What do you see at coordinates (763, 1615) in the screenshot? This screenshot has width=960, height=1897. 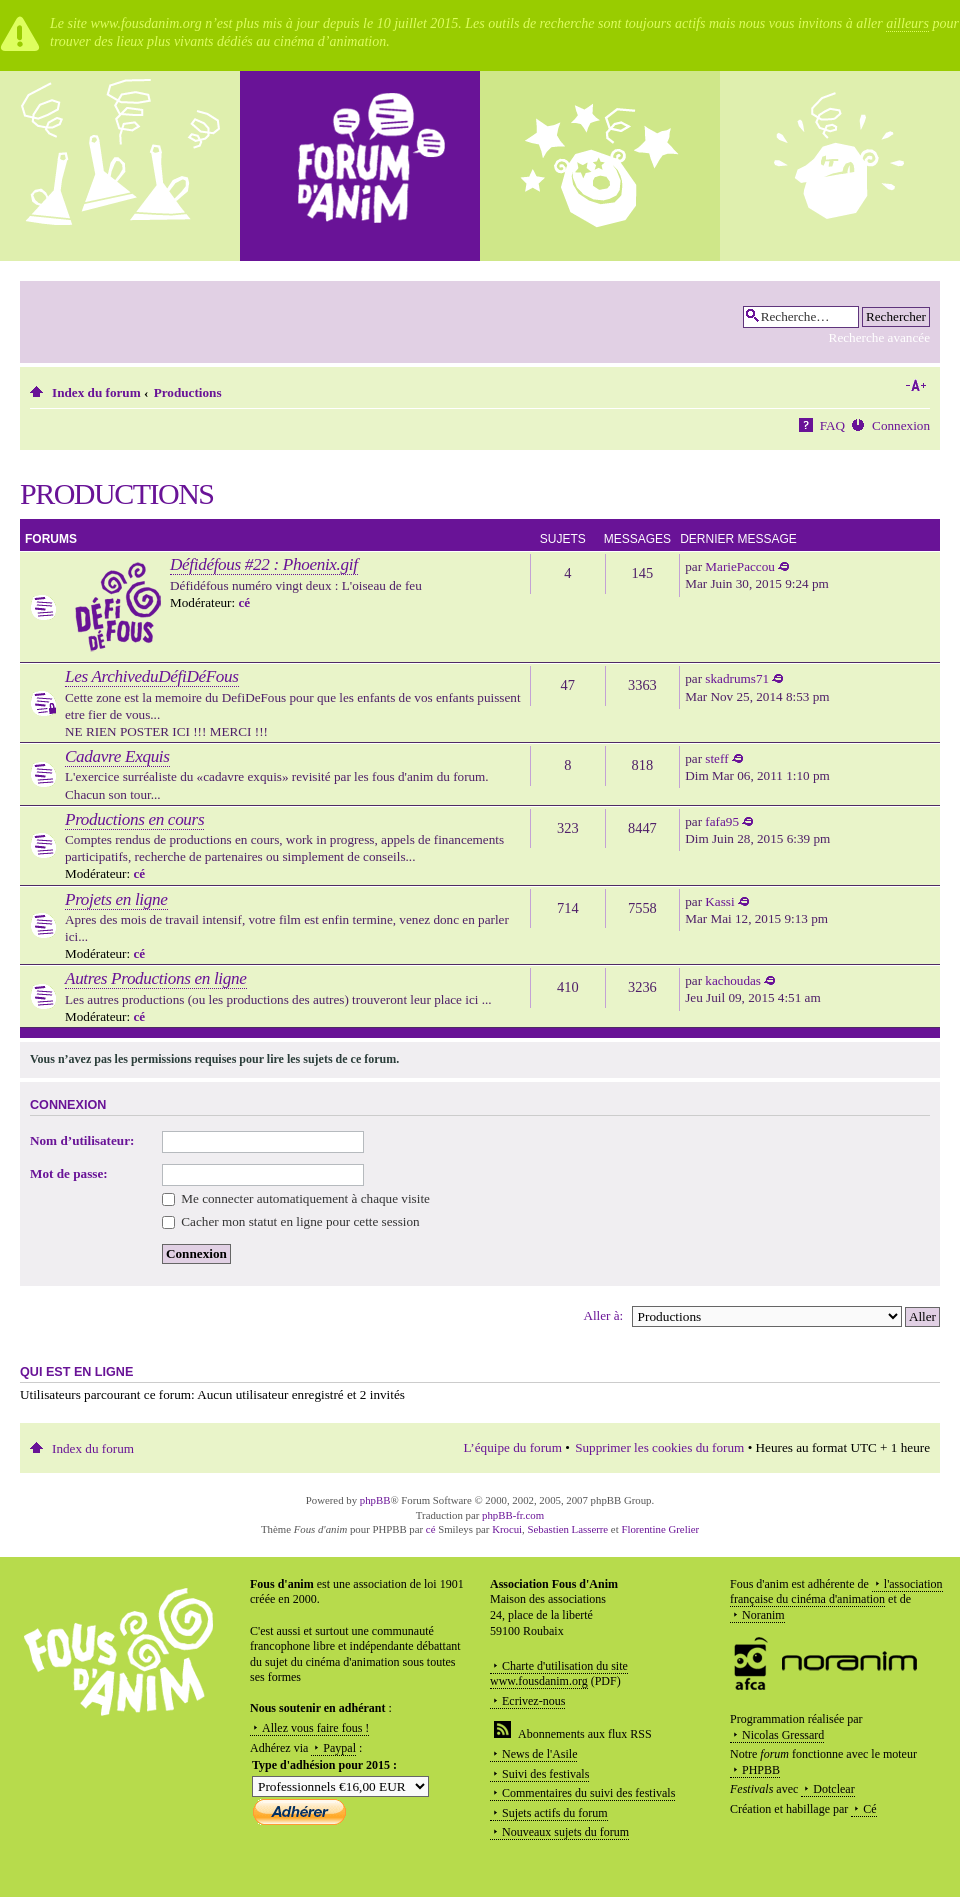 I see `Noranim` at bounding box center [763, 1615].